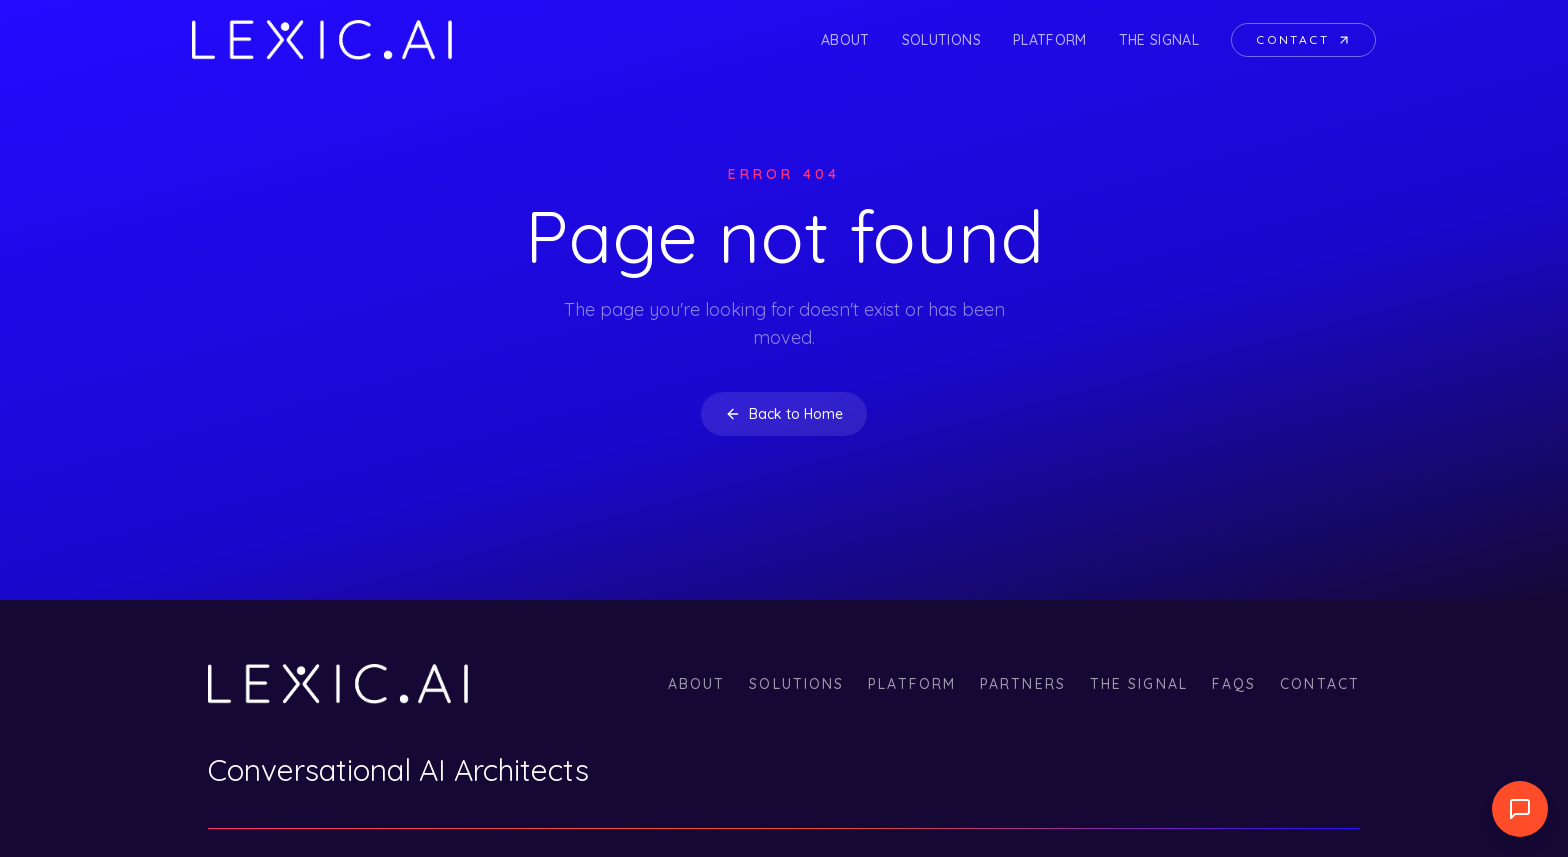  I want to click on The Signal, so click(1159, 40).